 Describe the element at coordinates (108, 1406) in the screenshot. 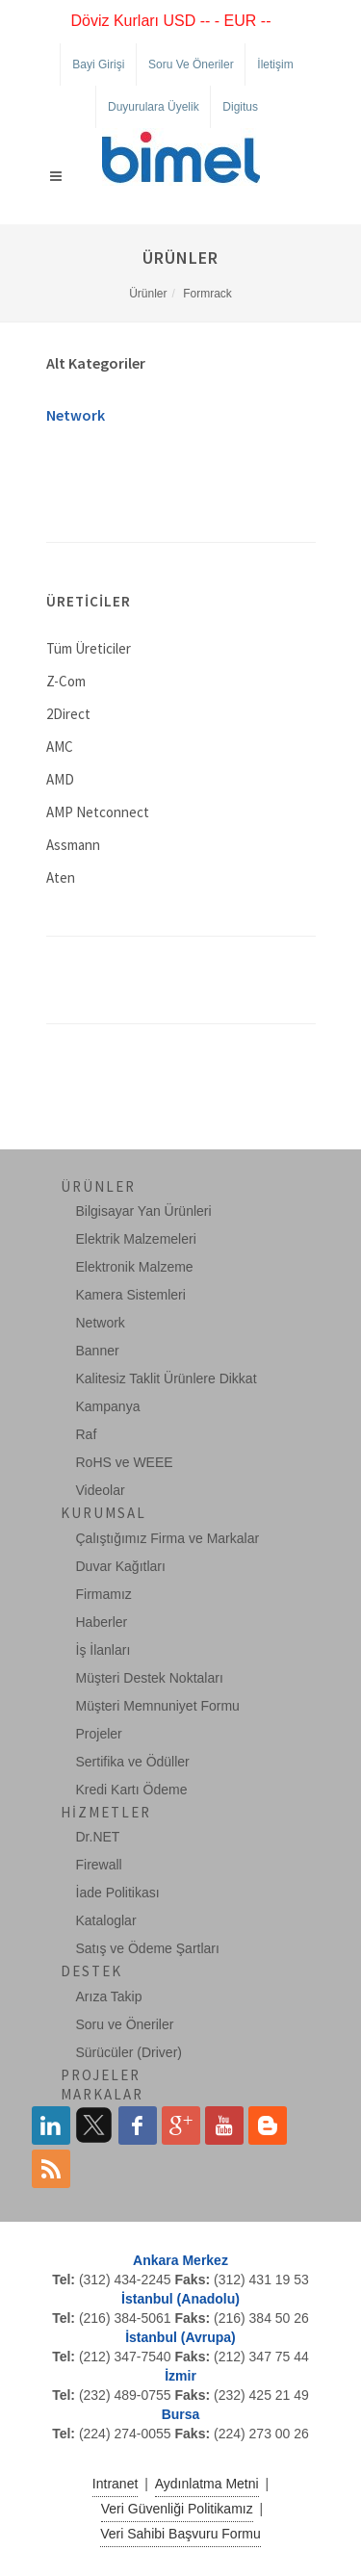

I see `Kampanya` at that location.